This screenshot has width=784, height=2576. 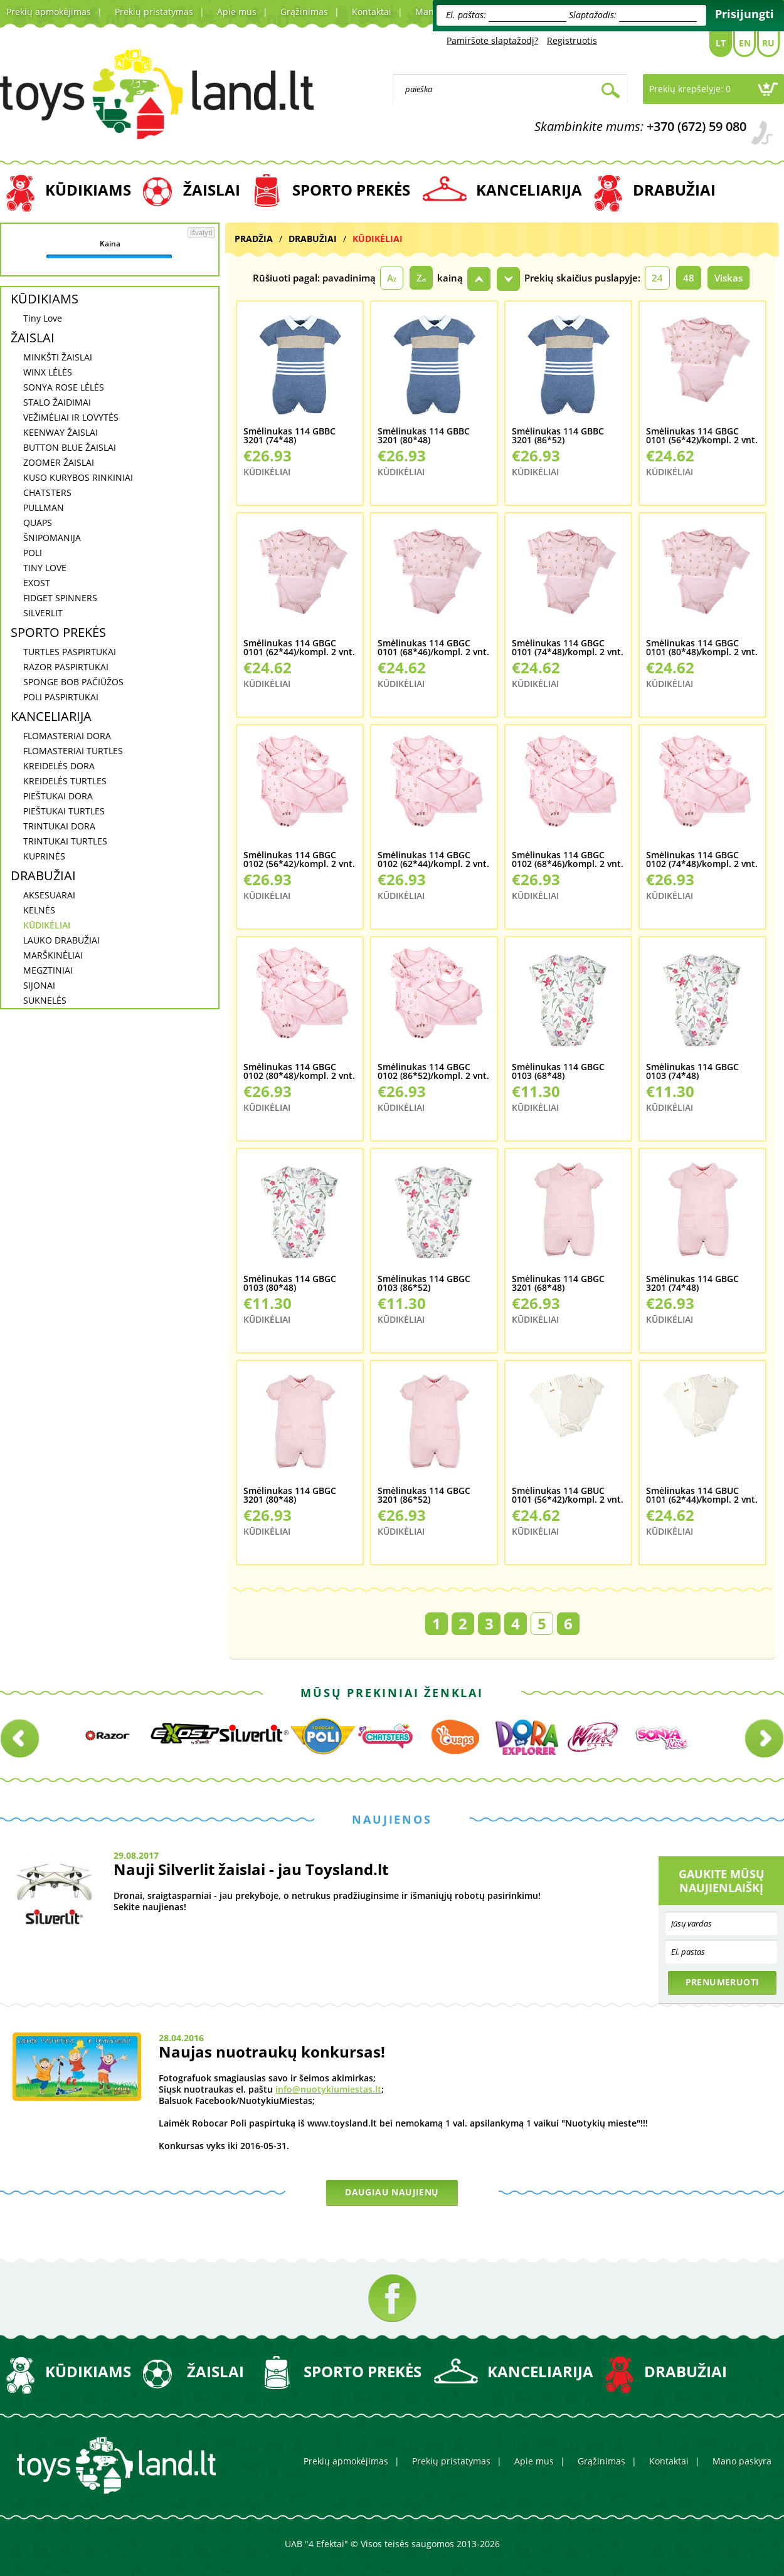 I want to click on TRINTUKAI TURTLES, so click(x=65, y=841).